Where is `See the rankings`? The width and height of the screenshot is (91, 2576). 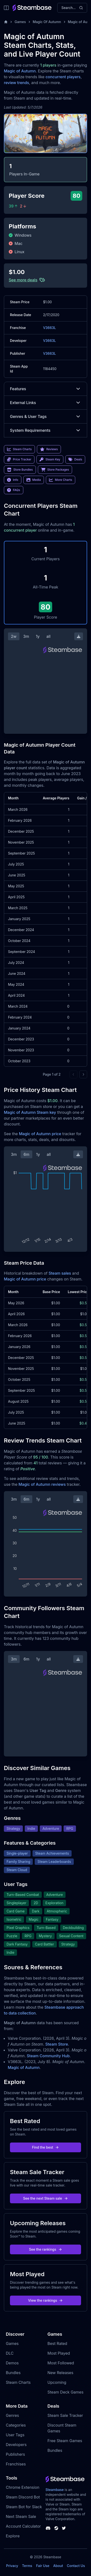 See the rankings is located at coordinates (45, 2249).